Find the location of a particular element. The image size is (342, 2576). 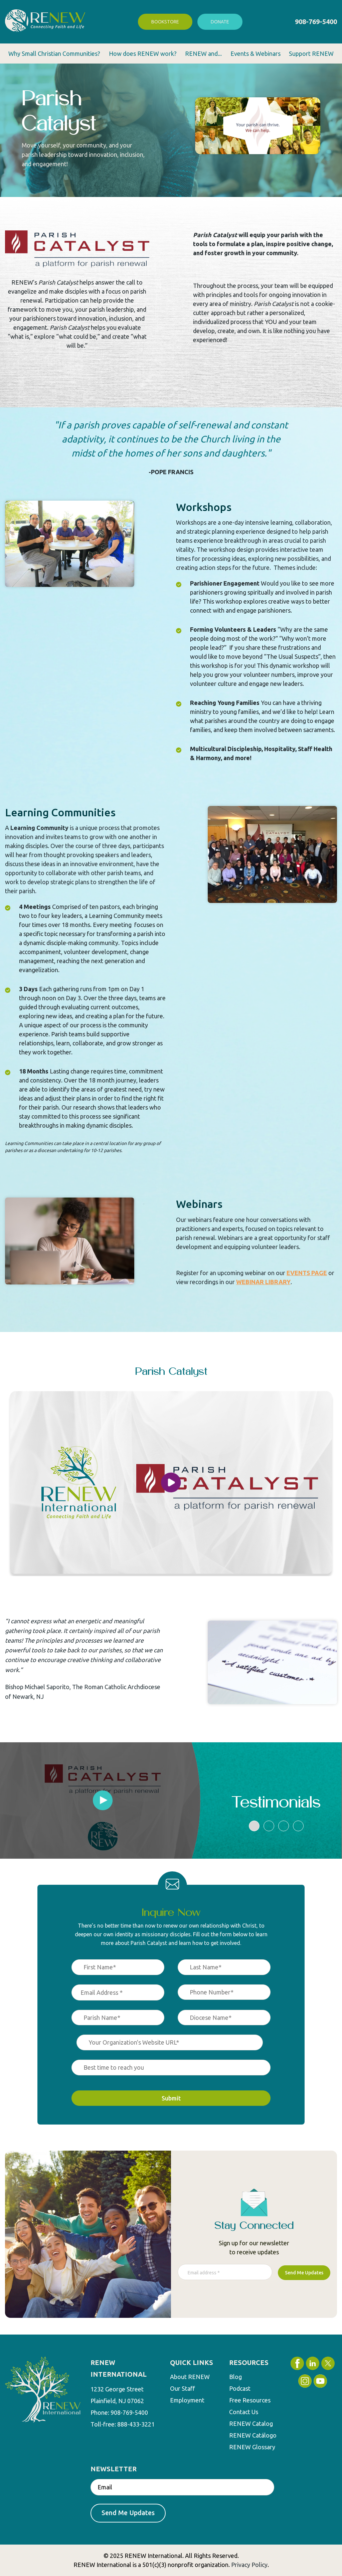

RENEW Catalog [menuitem] is located at coordinates (251, 2424).